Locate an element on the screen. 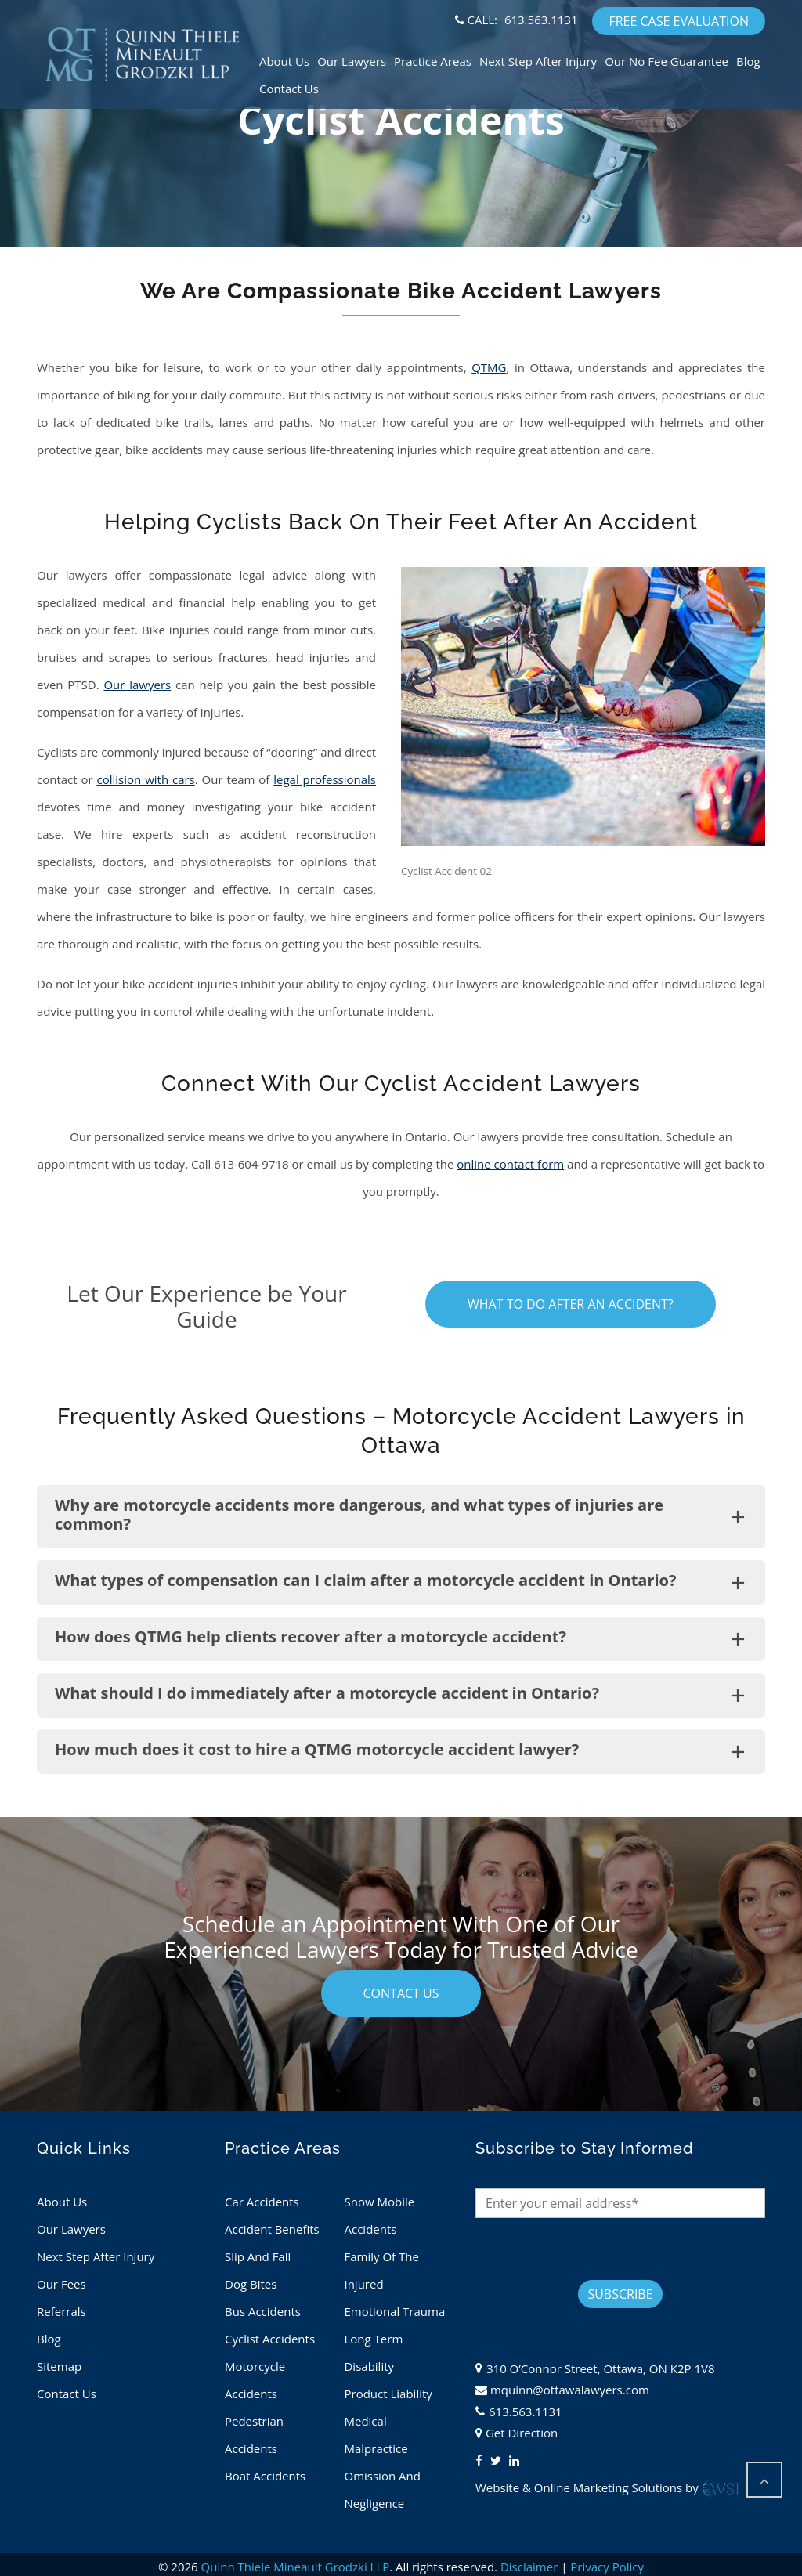 The image size is (802, 2576). collision with cars is located at coordinates (146, 779).